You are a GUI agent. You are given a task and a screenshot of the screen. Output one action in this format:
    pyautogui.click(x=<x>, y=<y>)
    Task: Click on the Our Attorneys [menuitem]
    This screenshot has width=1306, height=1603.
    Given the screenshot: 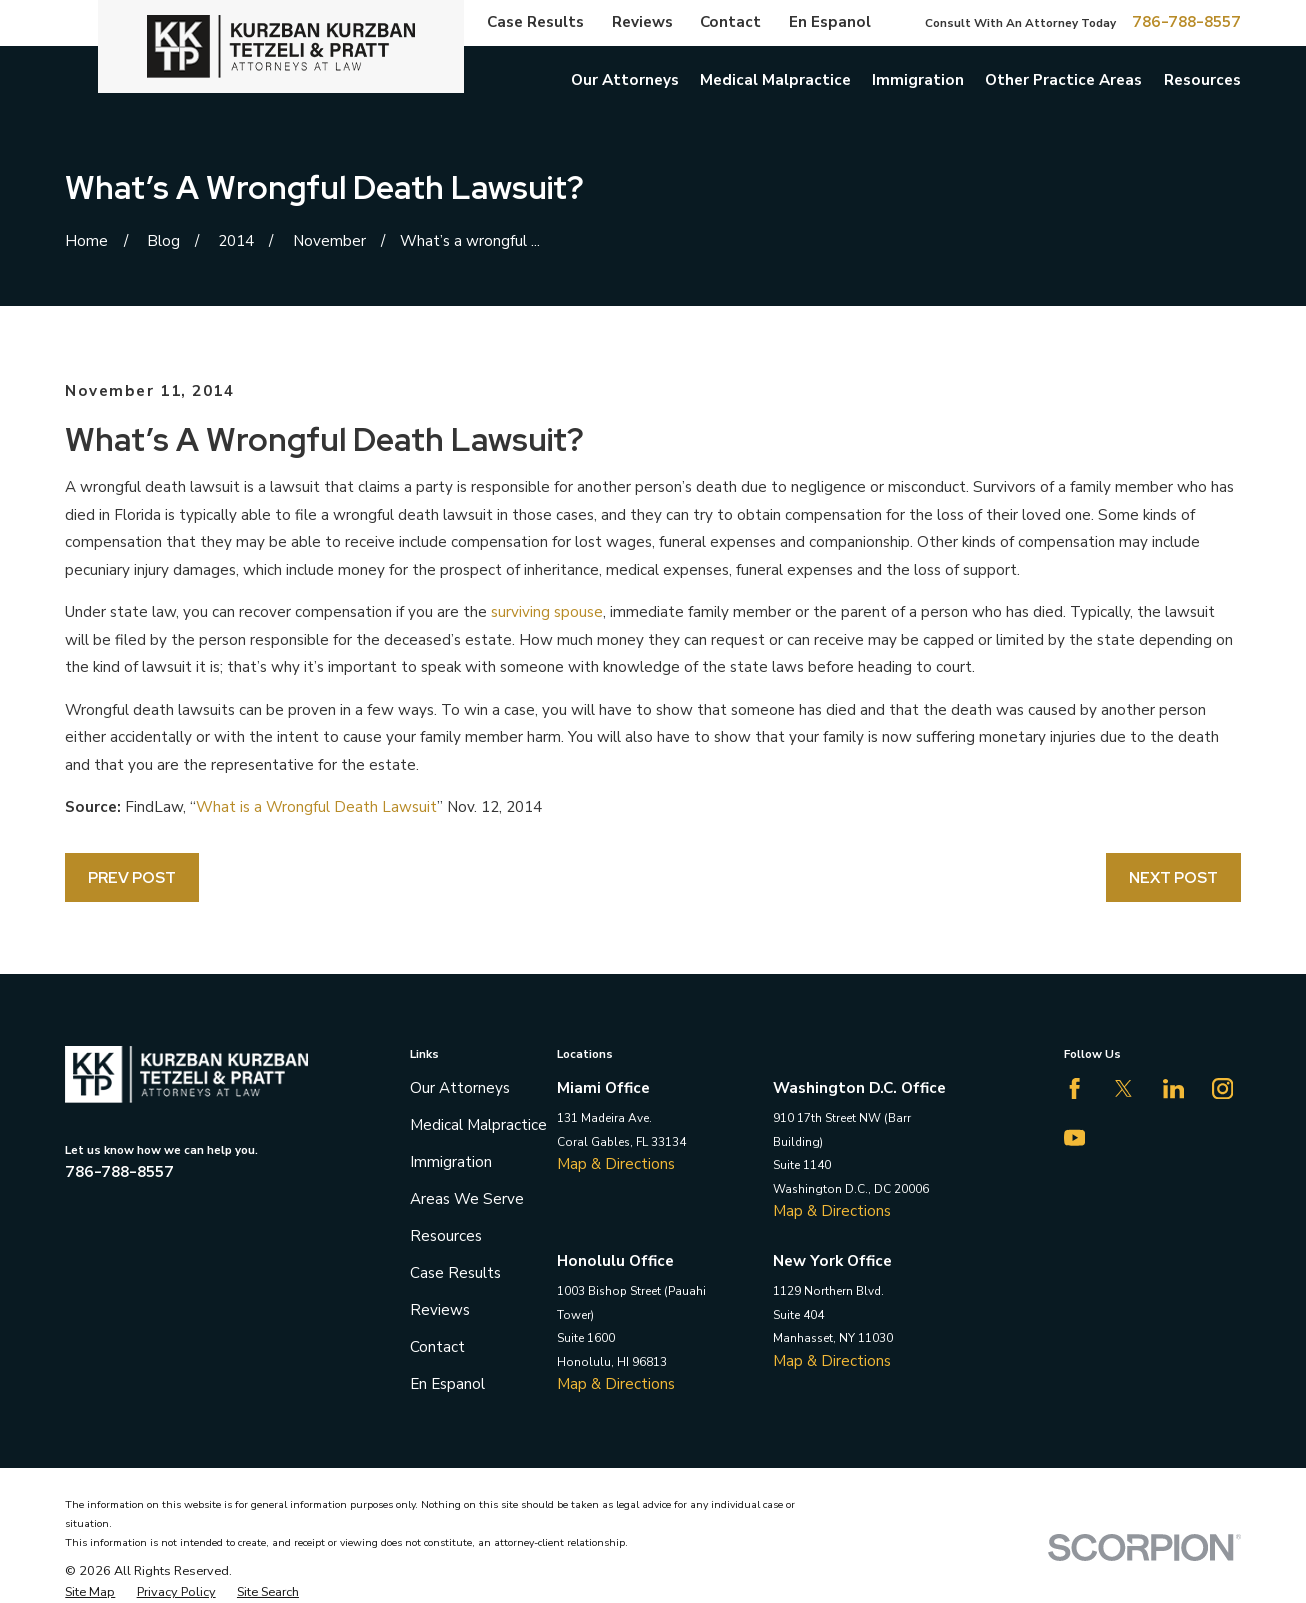 What is the action you would take?
    pyautogui.click(x=625, y=80)
    